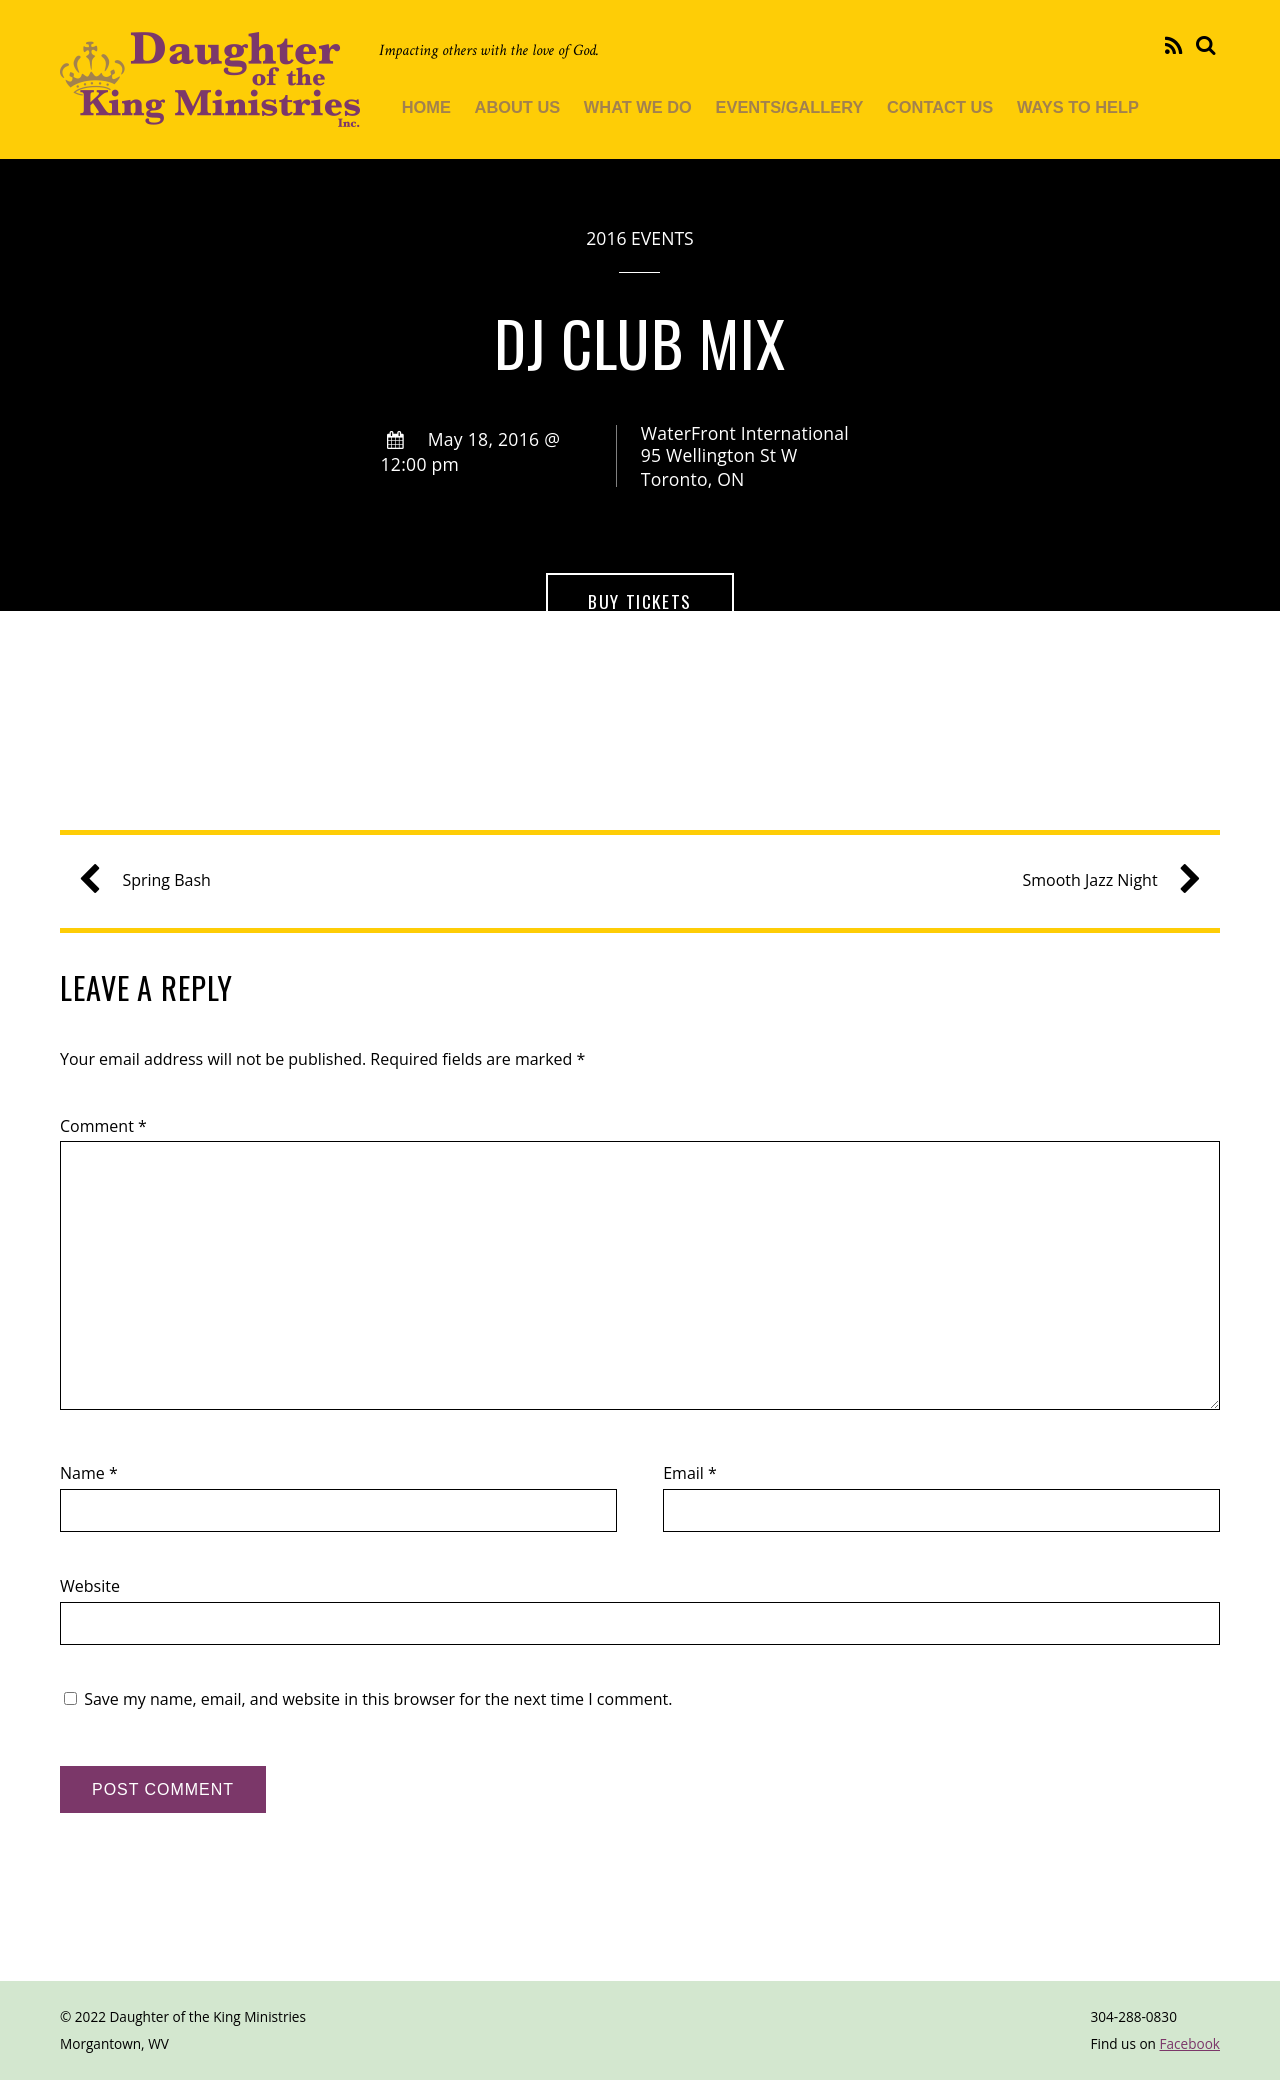  What do you see at coordinates (790, 107) in the screenshot?
I see `Events/Gallery` at bounding box center [790, 107].